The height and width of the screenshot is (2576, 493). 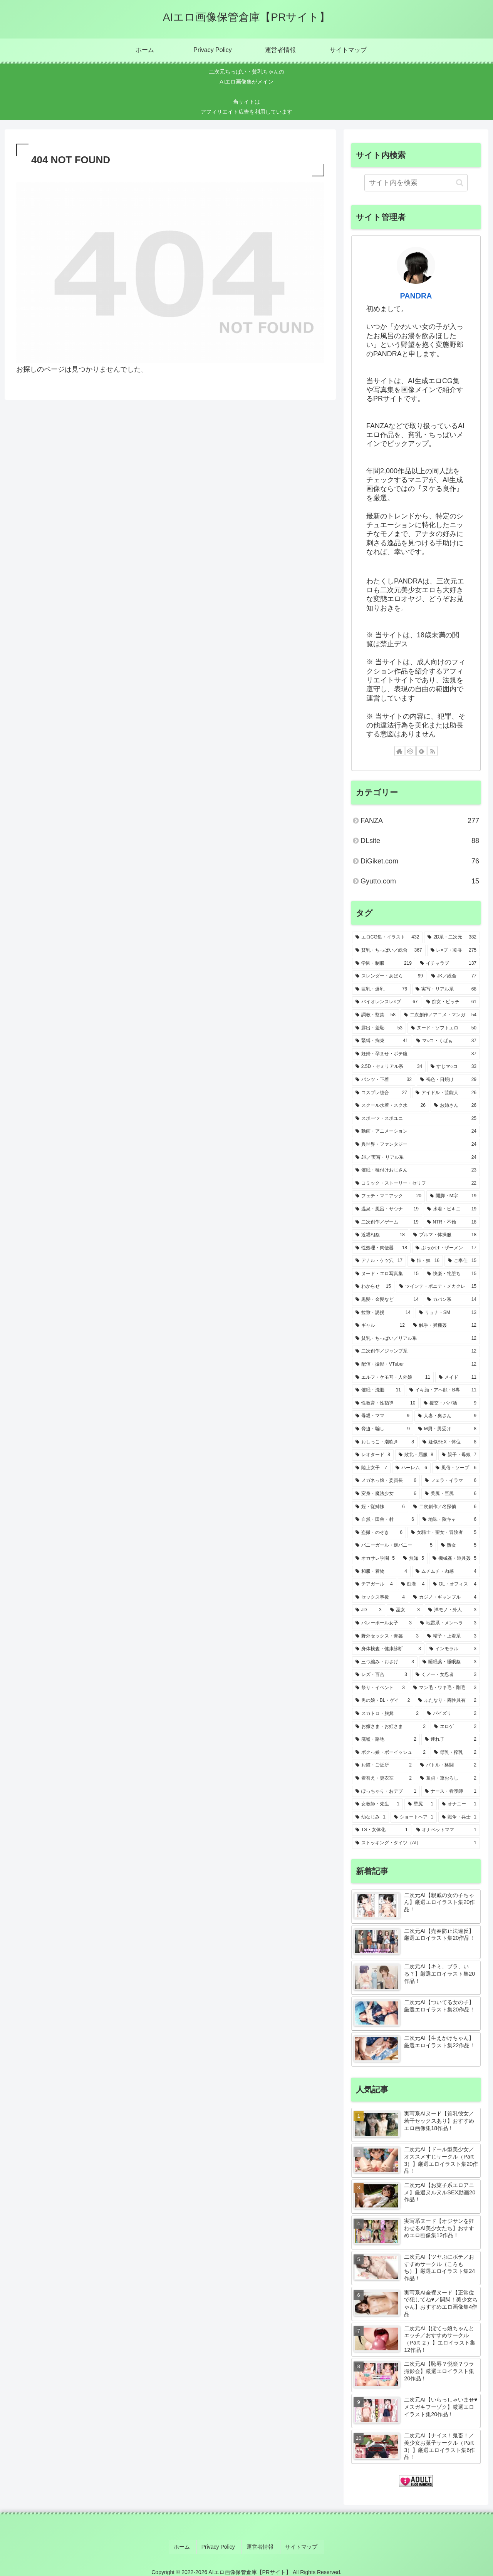 I want to click on [巫女 (3個の項目)], so click(x=405, y=1610).